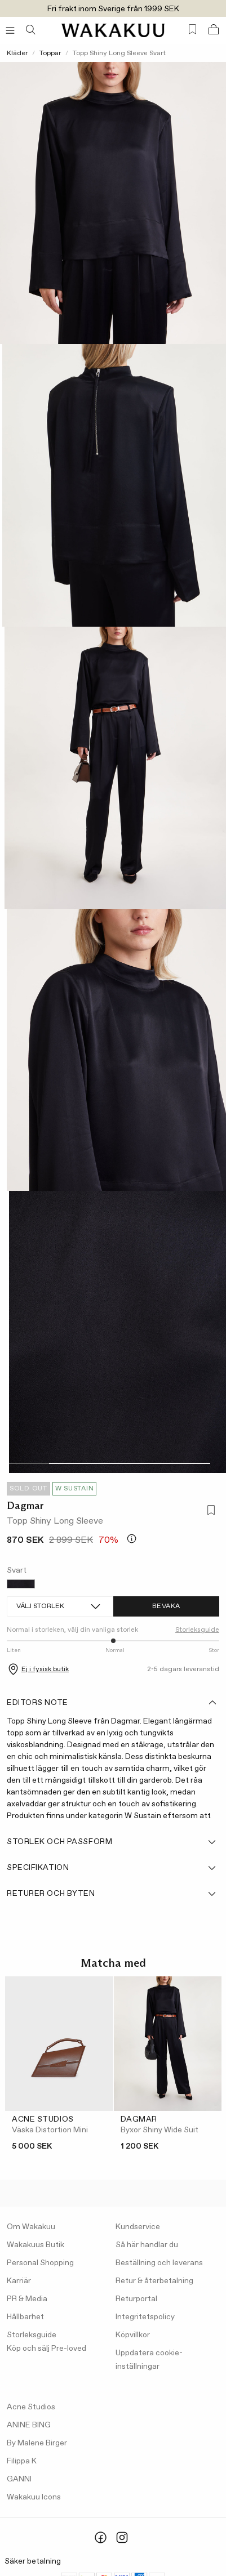  Describe the element at coordinates (46, 2348) in the screenshot. I see `Köp och sälj Pre-loved` at that location.